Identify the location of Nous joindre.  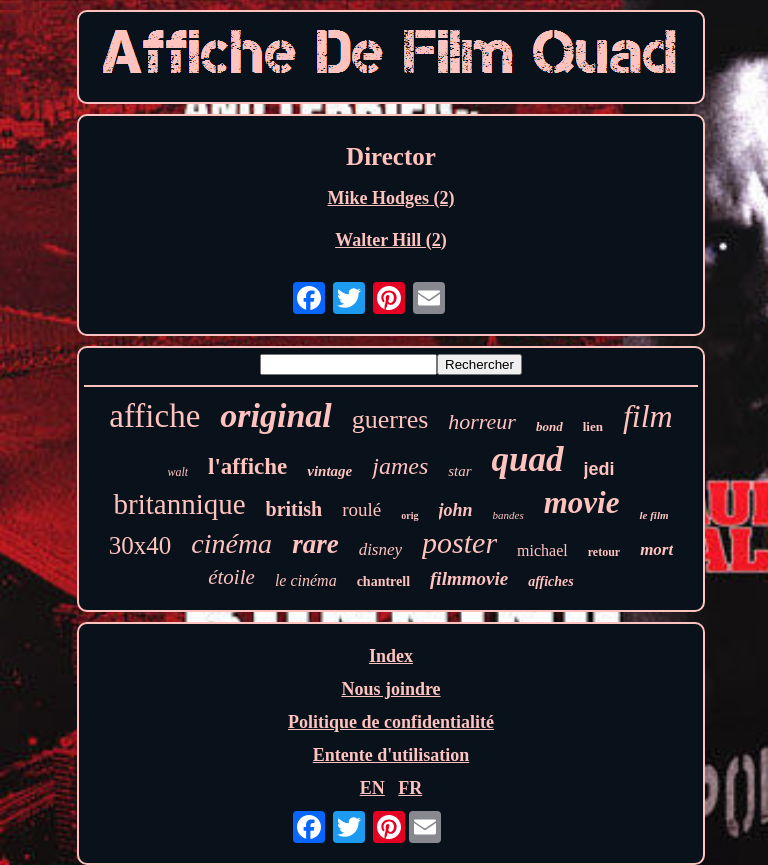
(390, 689).